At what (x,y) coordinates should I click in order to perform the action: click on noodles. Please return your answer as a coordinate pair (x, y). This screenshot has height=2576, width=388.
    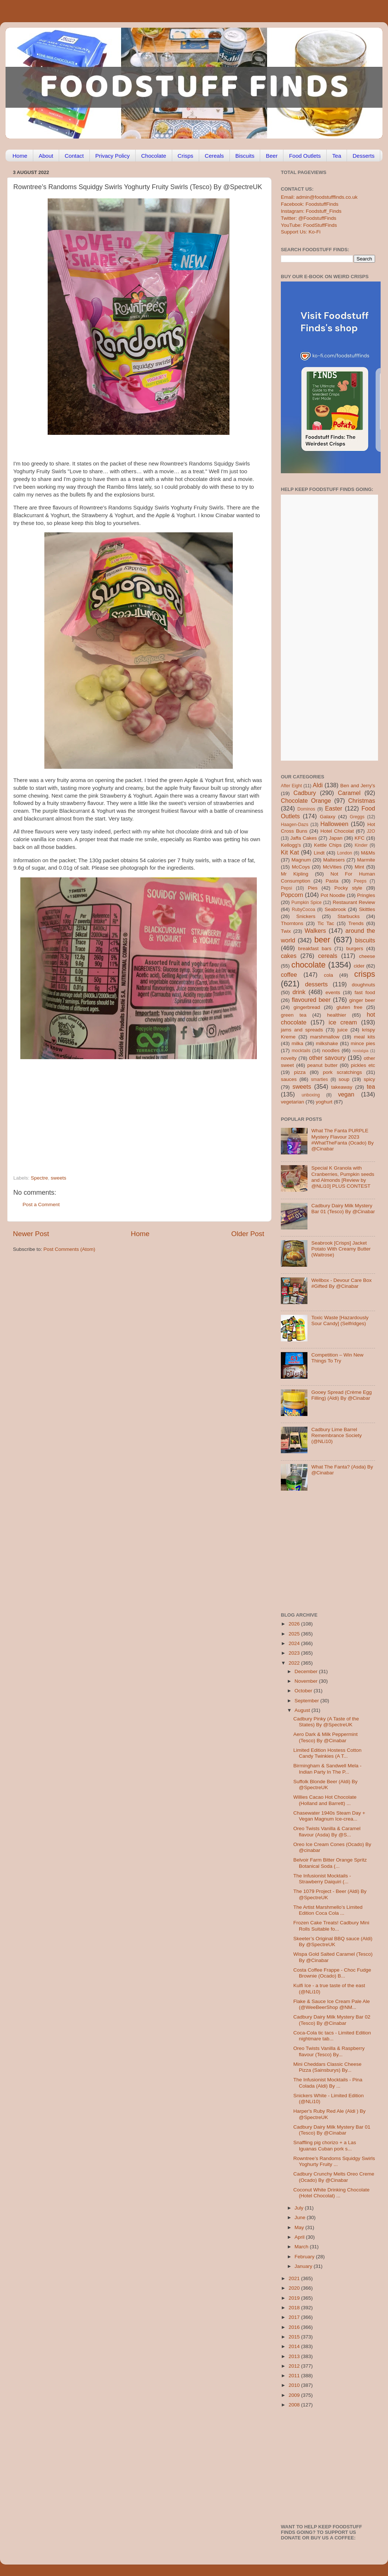
    Looking at the image, I should click on (331, 1050).